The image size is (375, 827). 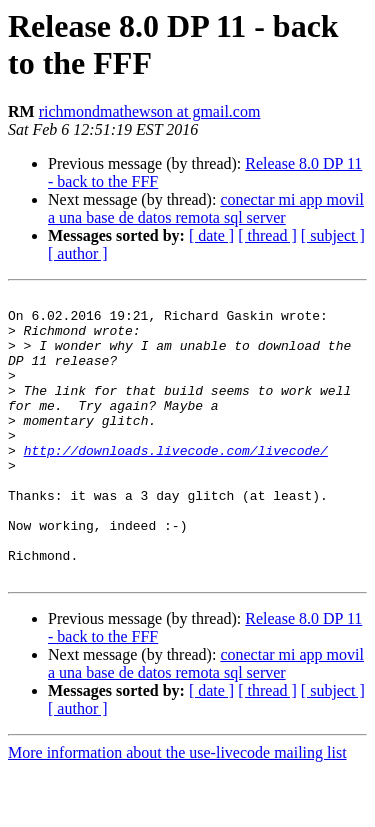 I want to click on More information about the use-livecode mailing list, so click(x=177, y=809).